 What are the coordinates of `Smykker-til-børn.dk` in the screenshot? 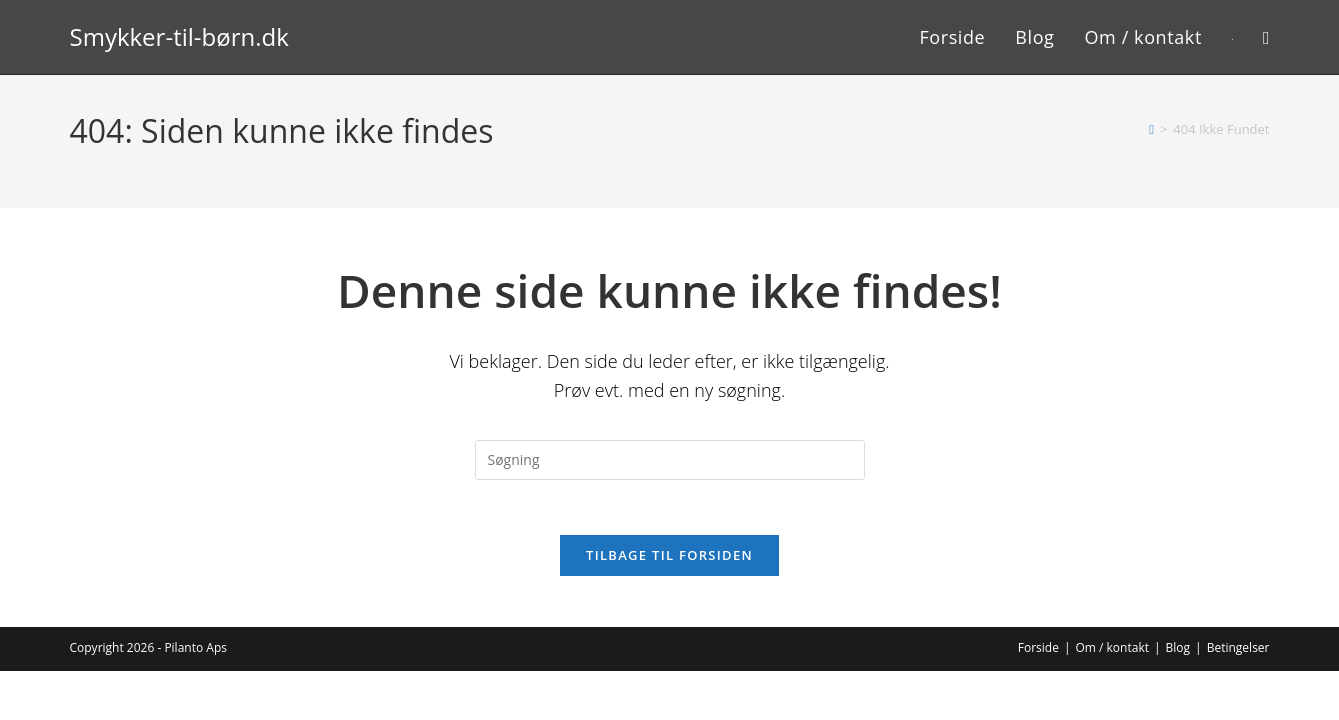 It's located at (179, 36).